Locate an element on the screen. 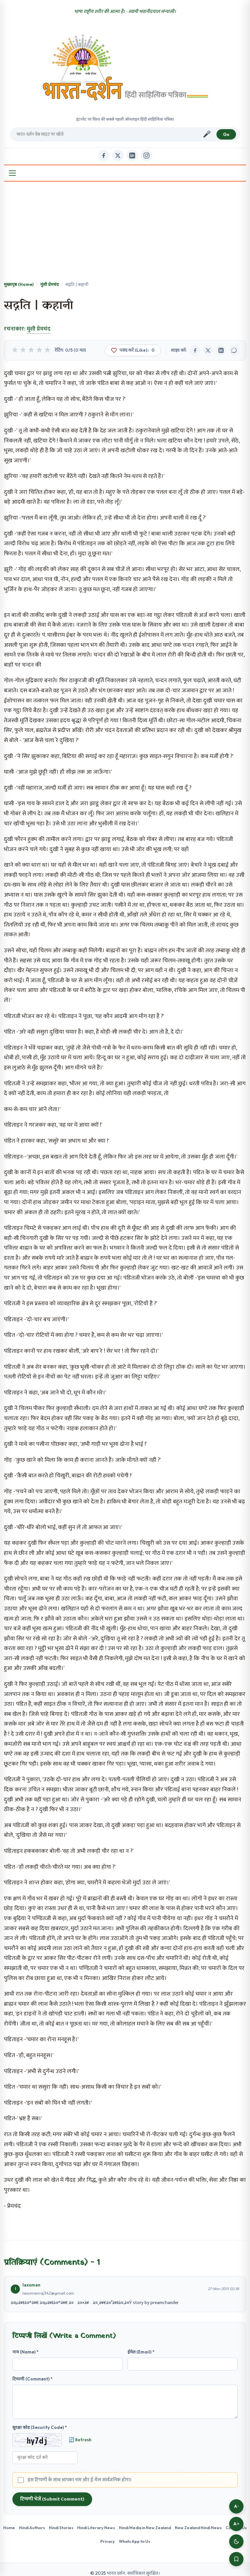 The image size is (250, 2576). Hindi Literary News is located at coordinates (96, 2527).